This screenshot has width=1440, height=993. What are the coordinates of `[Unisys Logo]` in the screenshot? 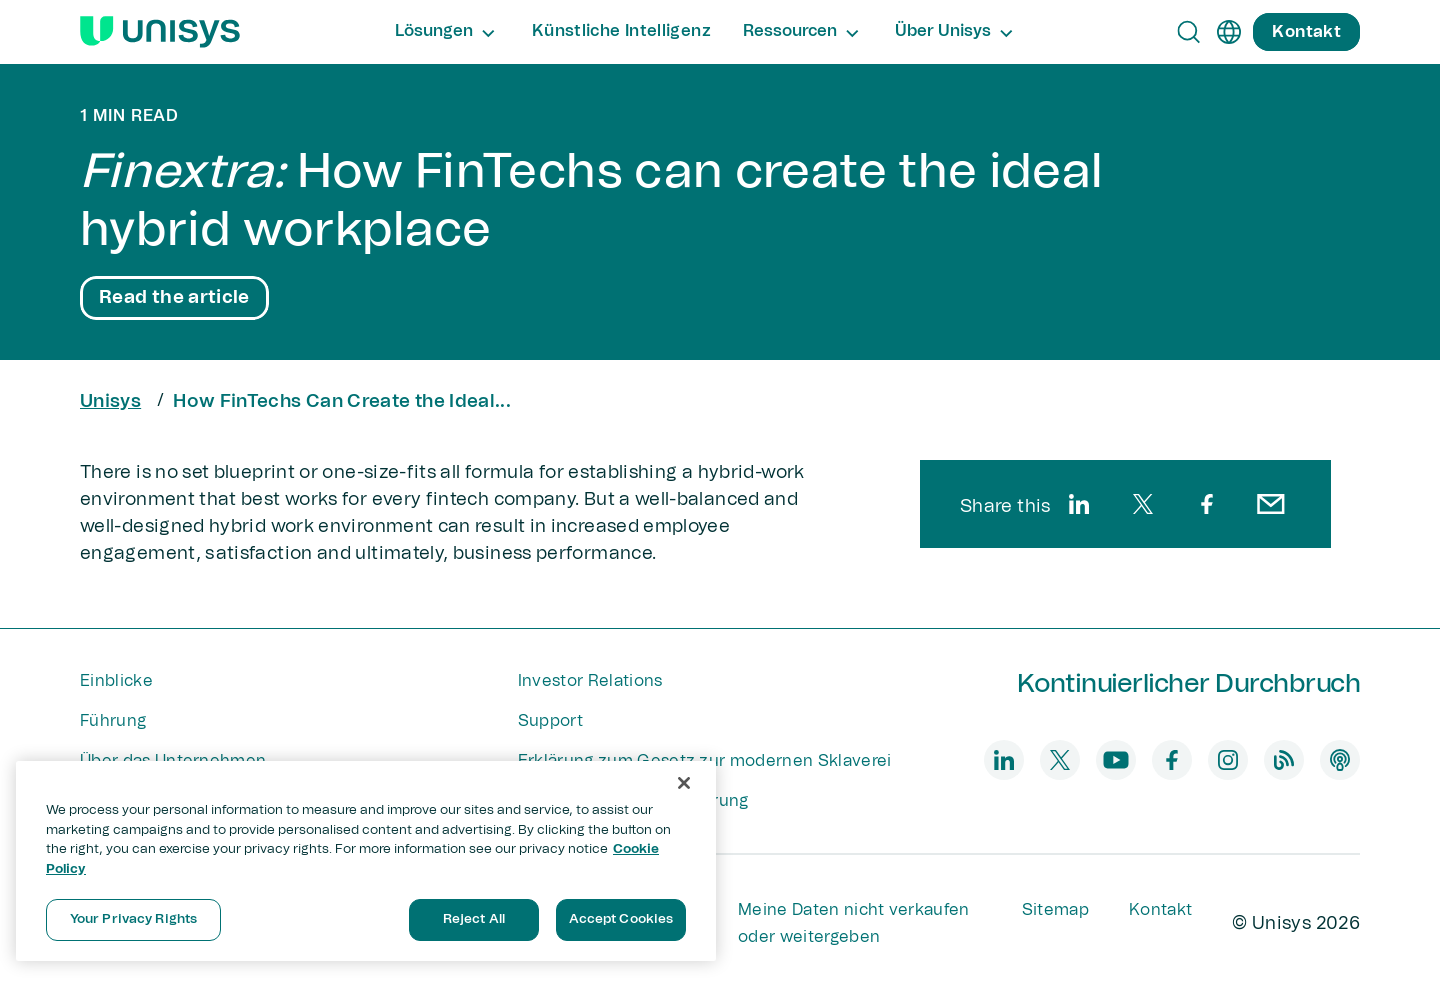 It's located at (160, 32).